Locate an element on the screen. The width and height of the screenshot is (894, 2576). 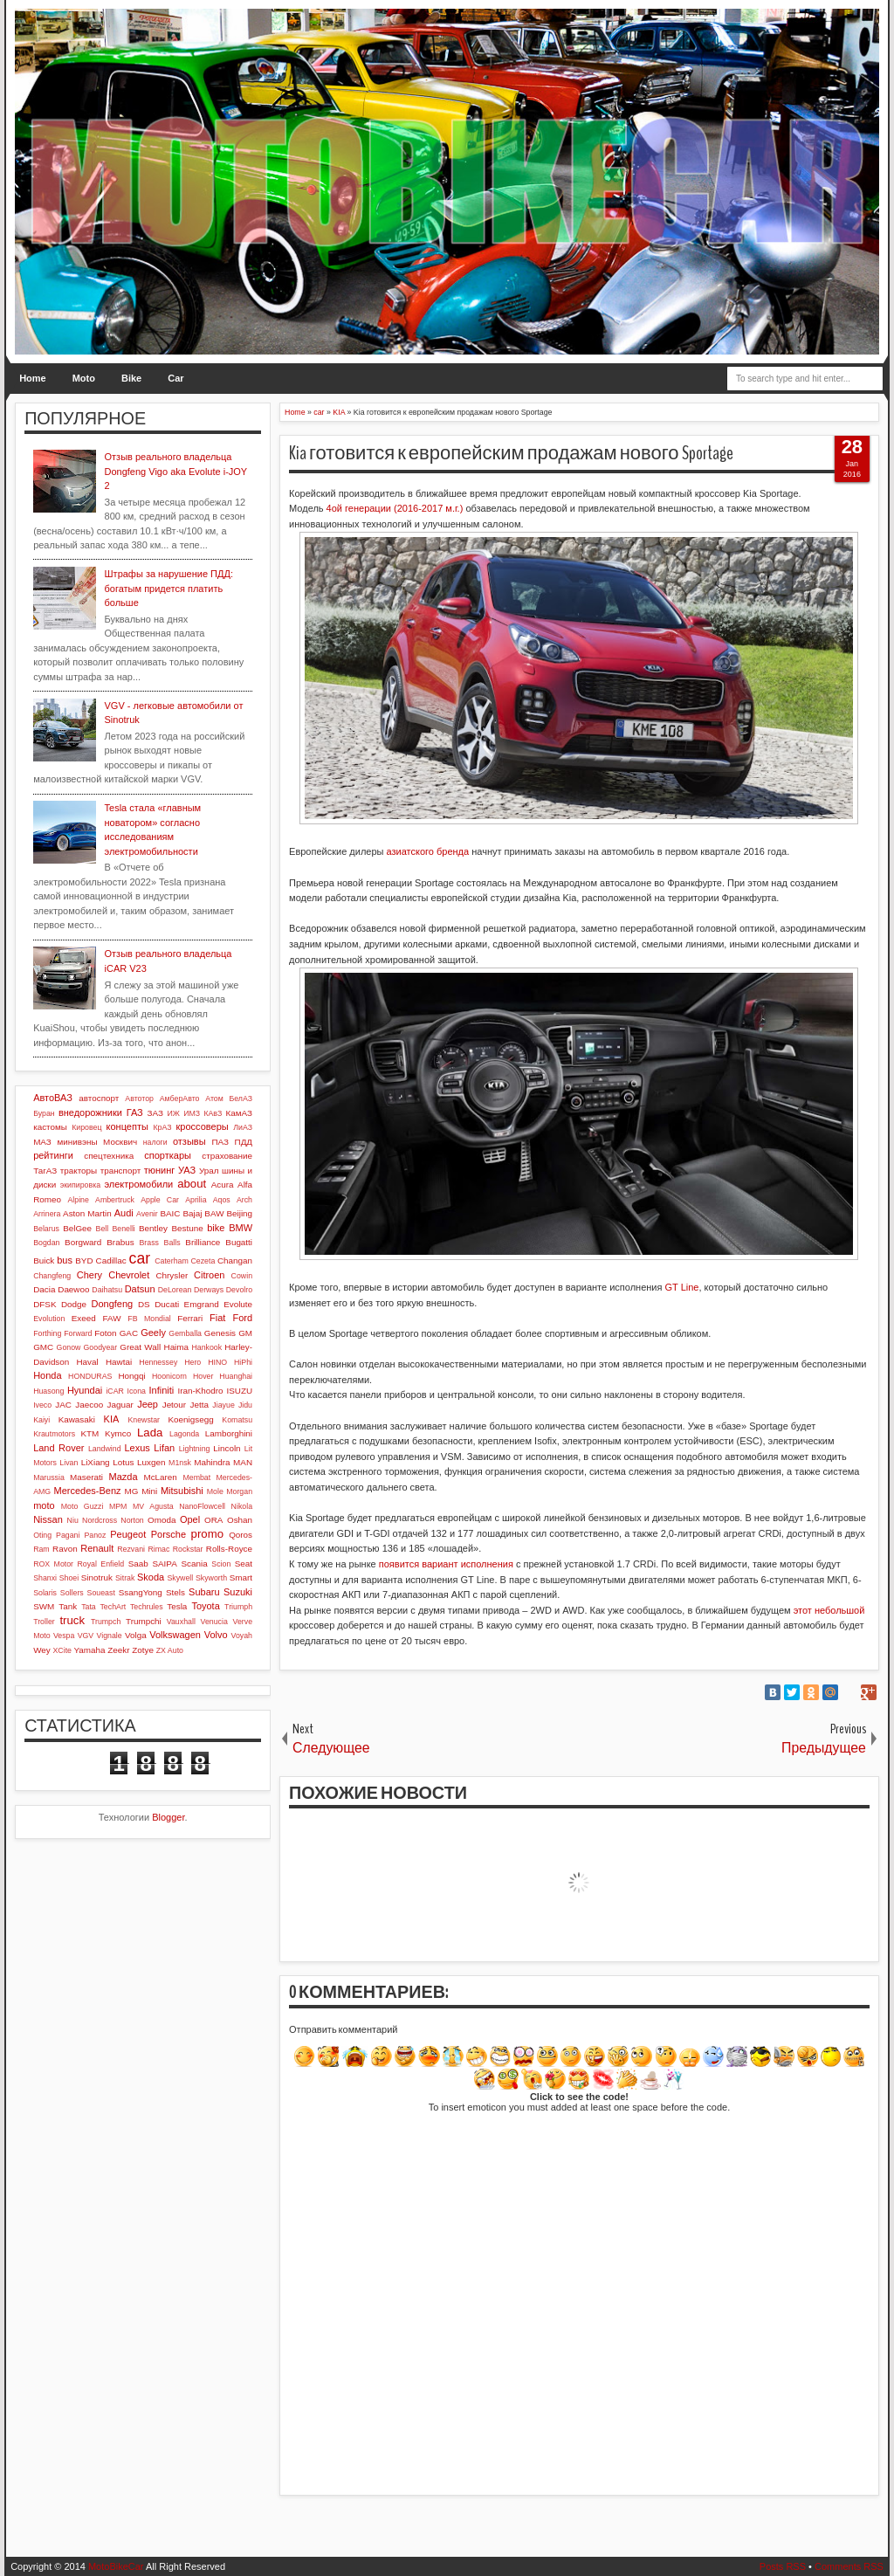
promo is located at coordinates (207, 1533).